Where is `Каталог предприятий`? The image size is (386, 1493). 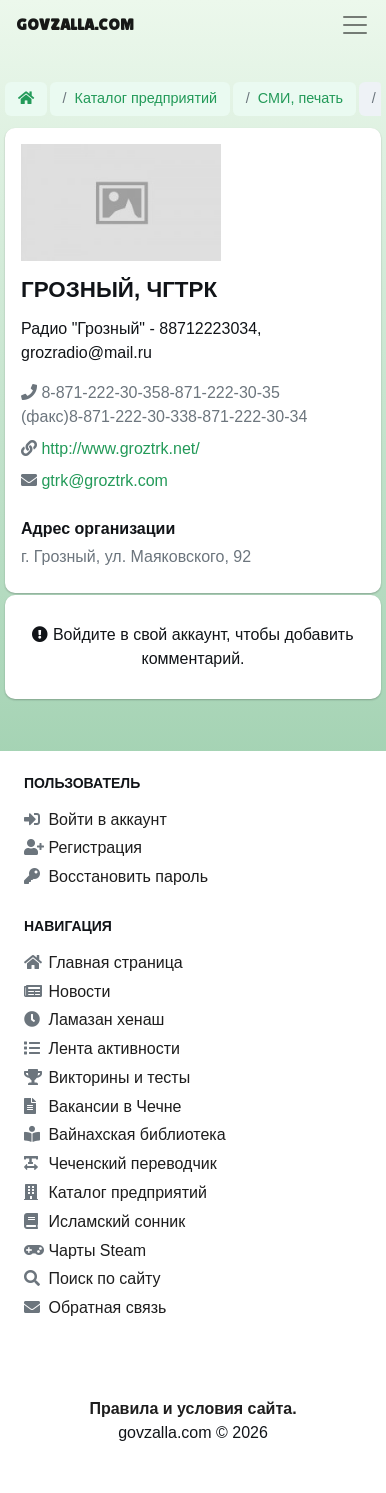
Каталог предприятий is located at coordinates (146, 98).